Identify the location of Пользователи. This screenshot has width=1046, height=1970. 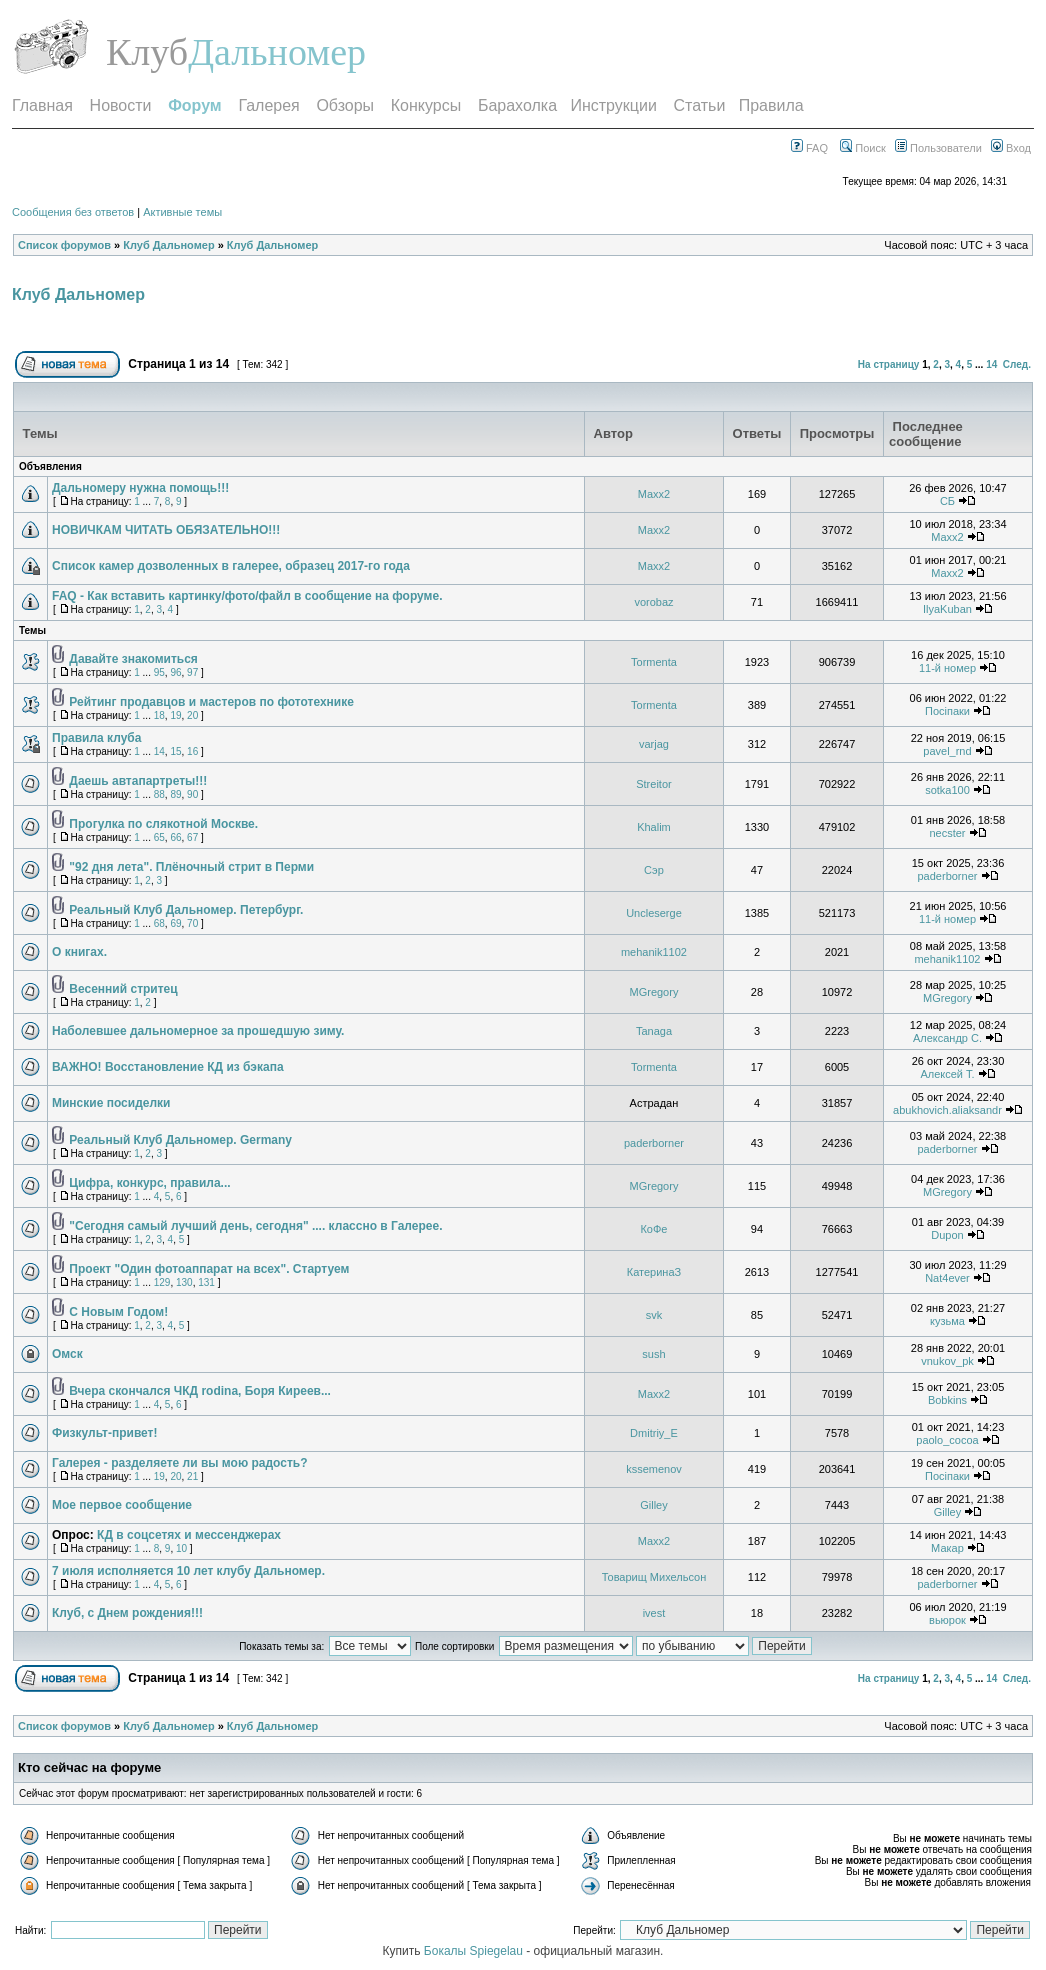
(938, 148).